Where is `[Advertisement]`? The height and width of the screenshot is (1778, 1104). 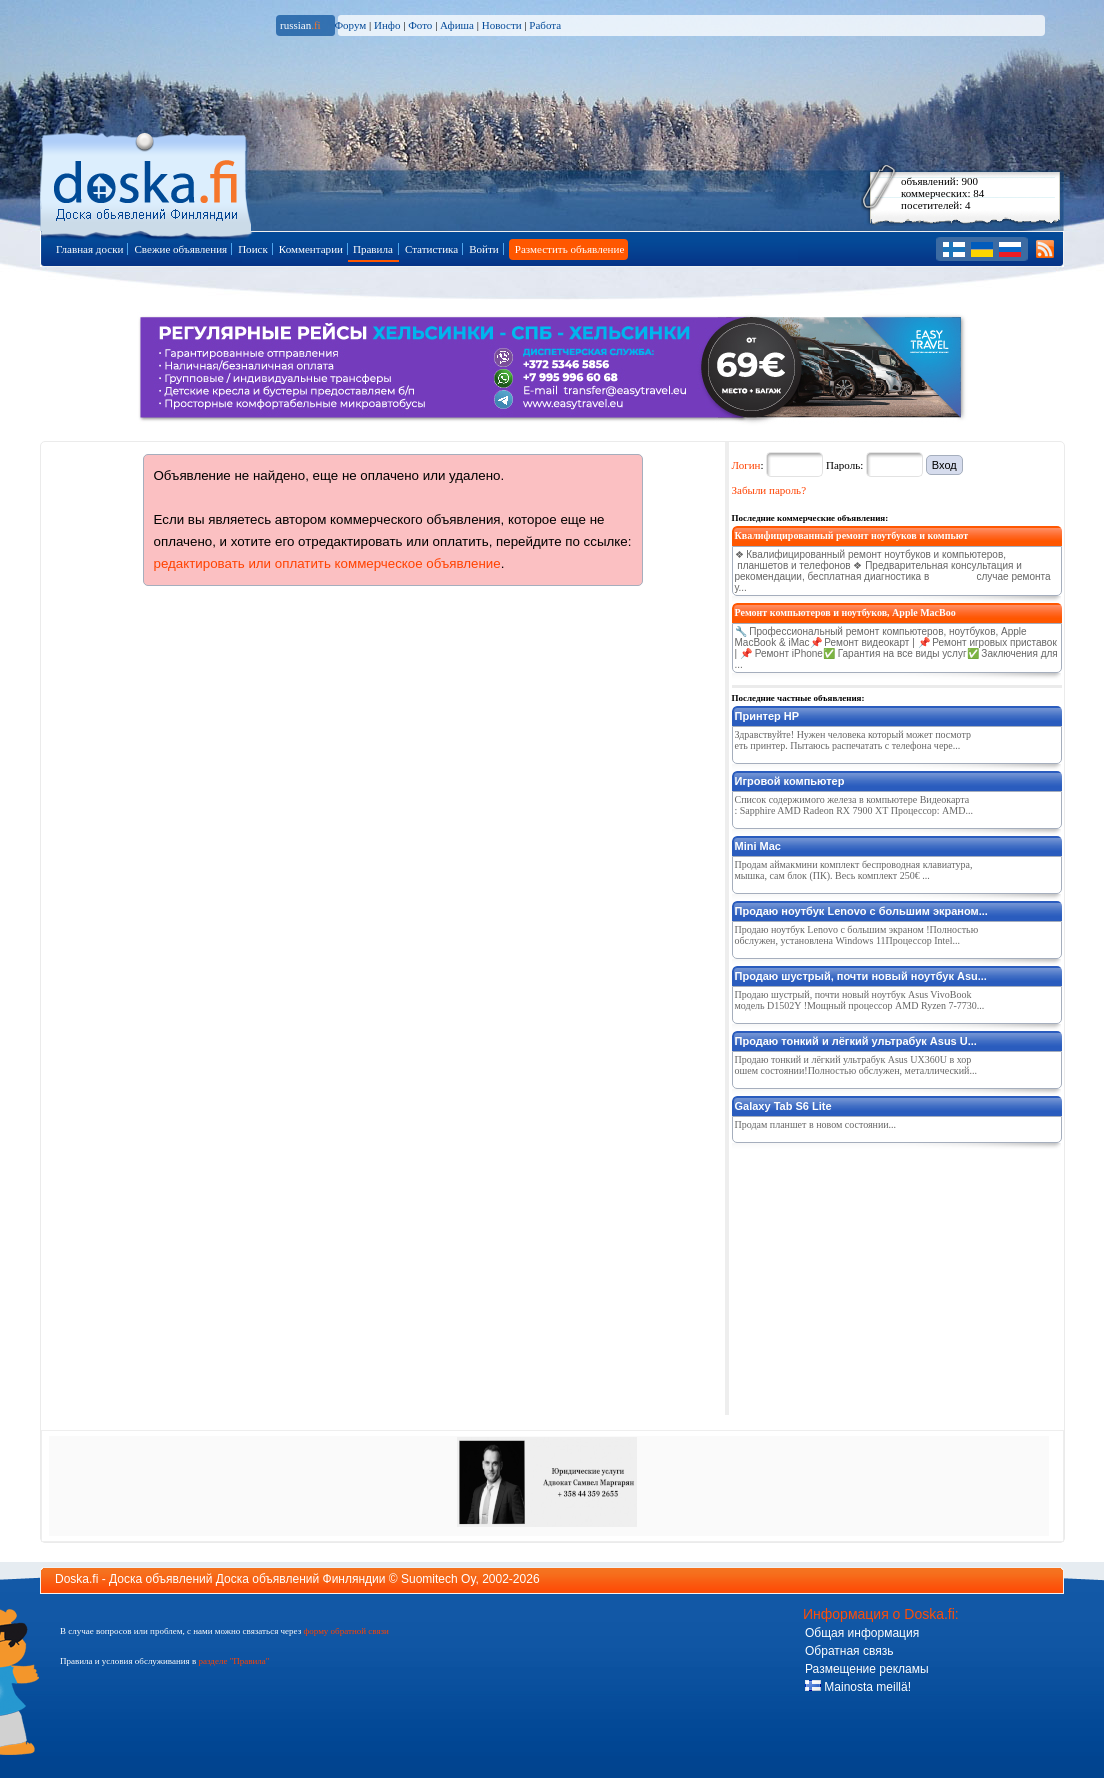 [Advertisement] is located at coordinates (882, 1275).